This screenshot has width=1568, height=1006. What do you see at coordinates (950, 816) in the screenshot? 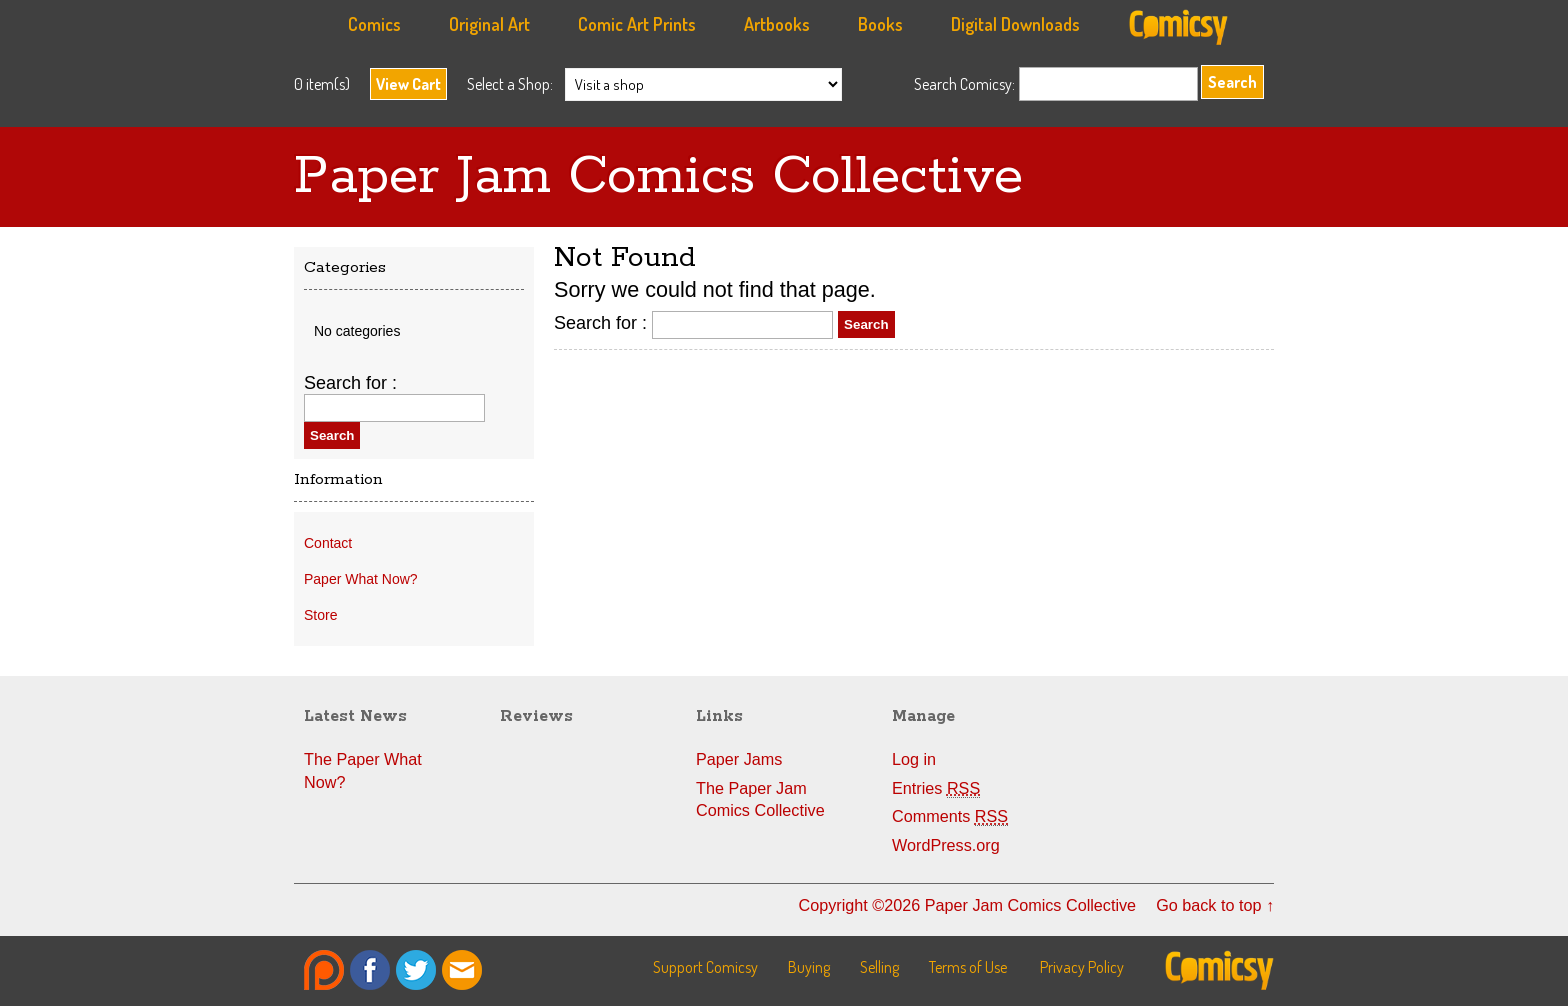
I see `Comments` at bounding box center [950, 816].